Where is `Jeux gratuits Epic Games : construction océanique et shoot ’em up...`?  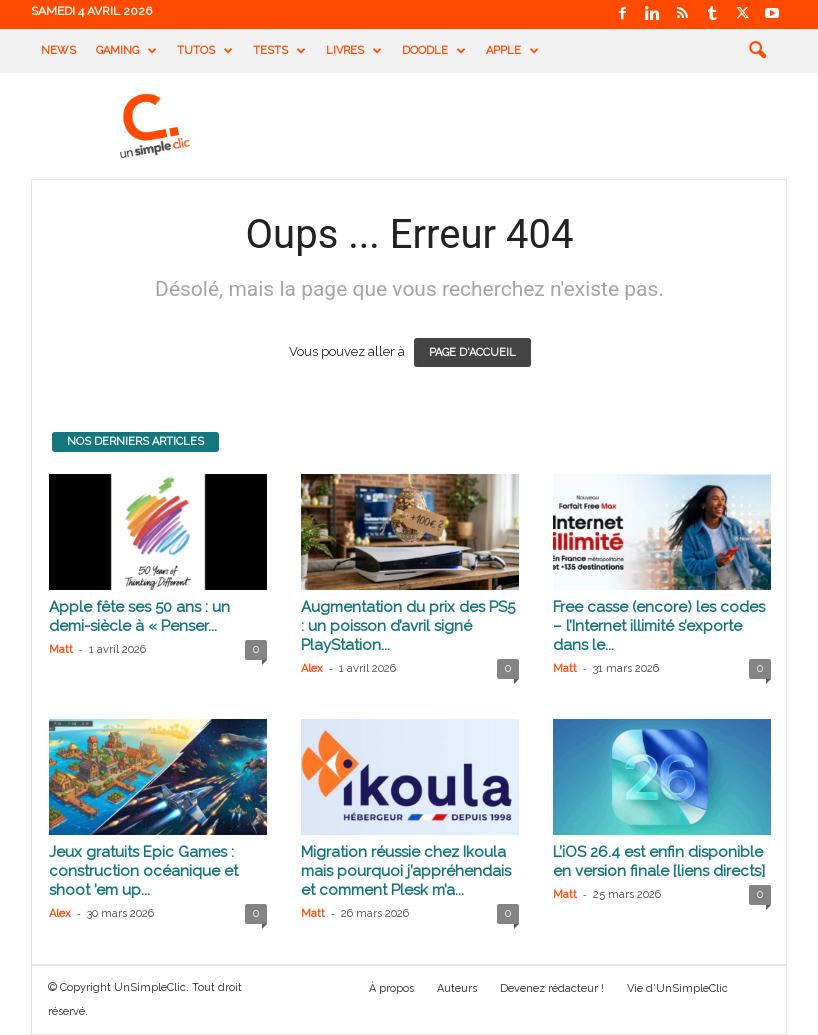 Jeux gratuits Epic Games : construction océanique et shoot ’em up... is located at coordinates (143, 871).